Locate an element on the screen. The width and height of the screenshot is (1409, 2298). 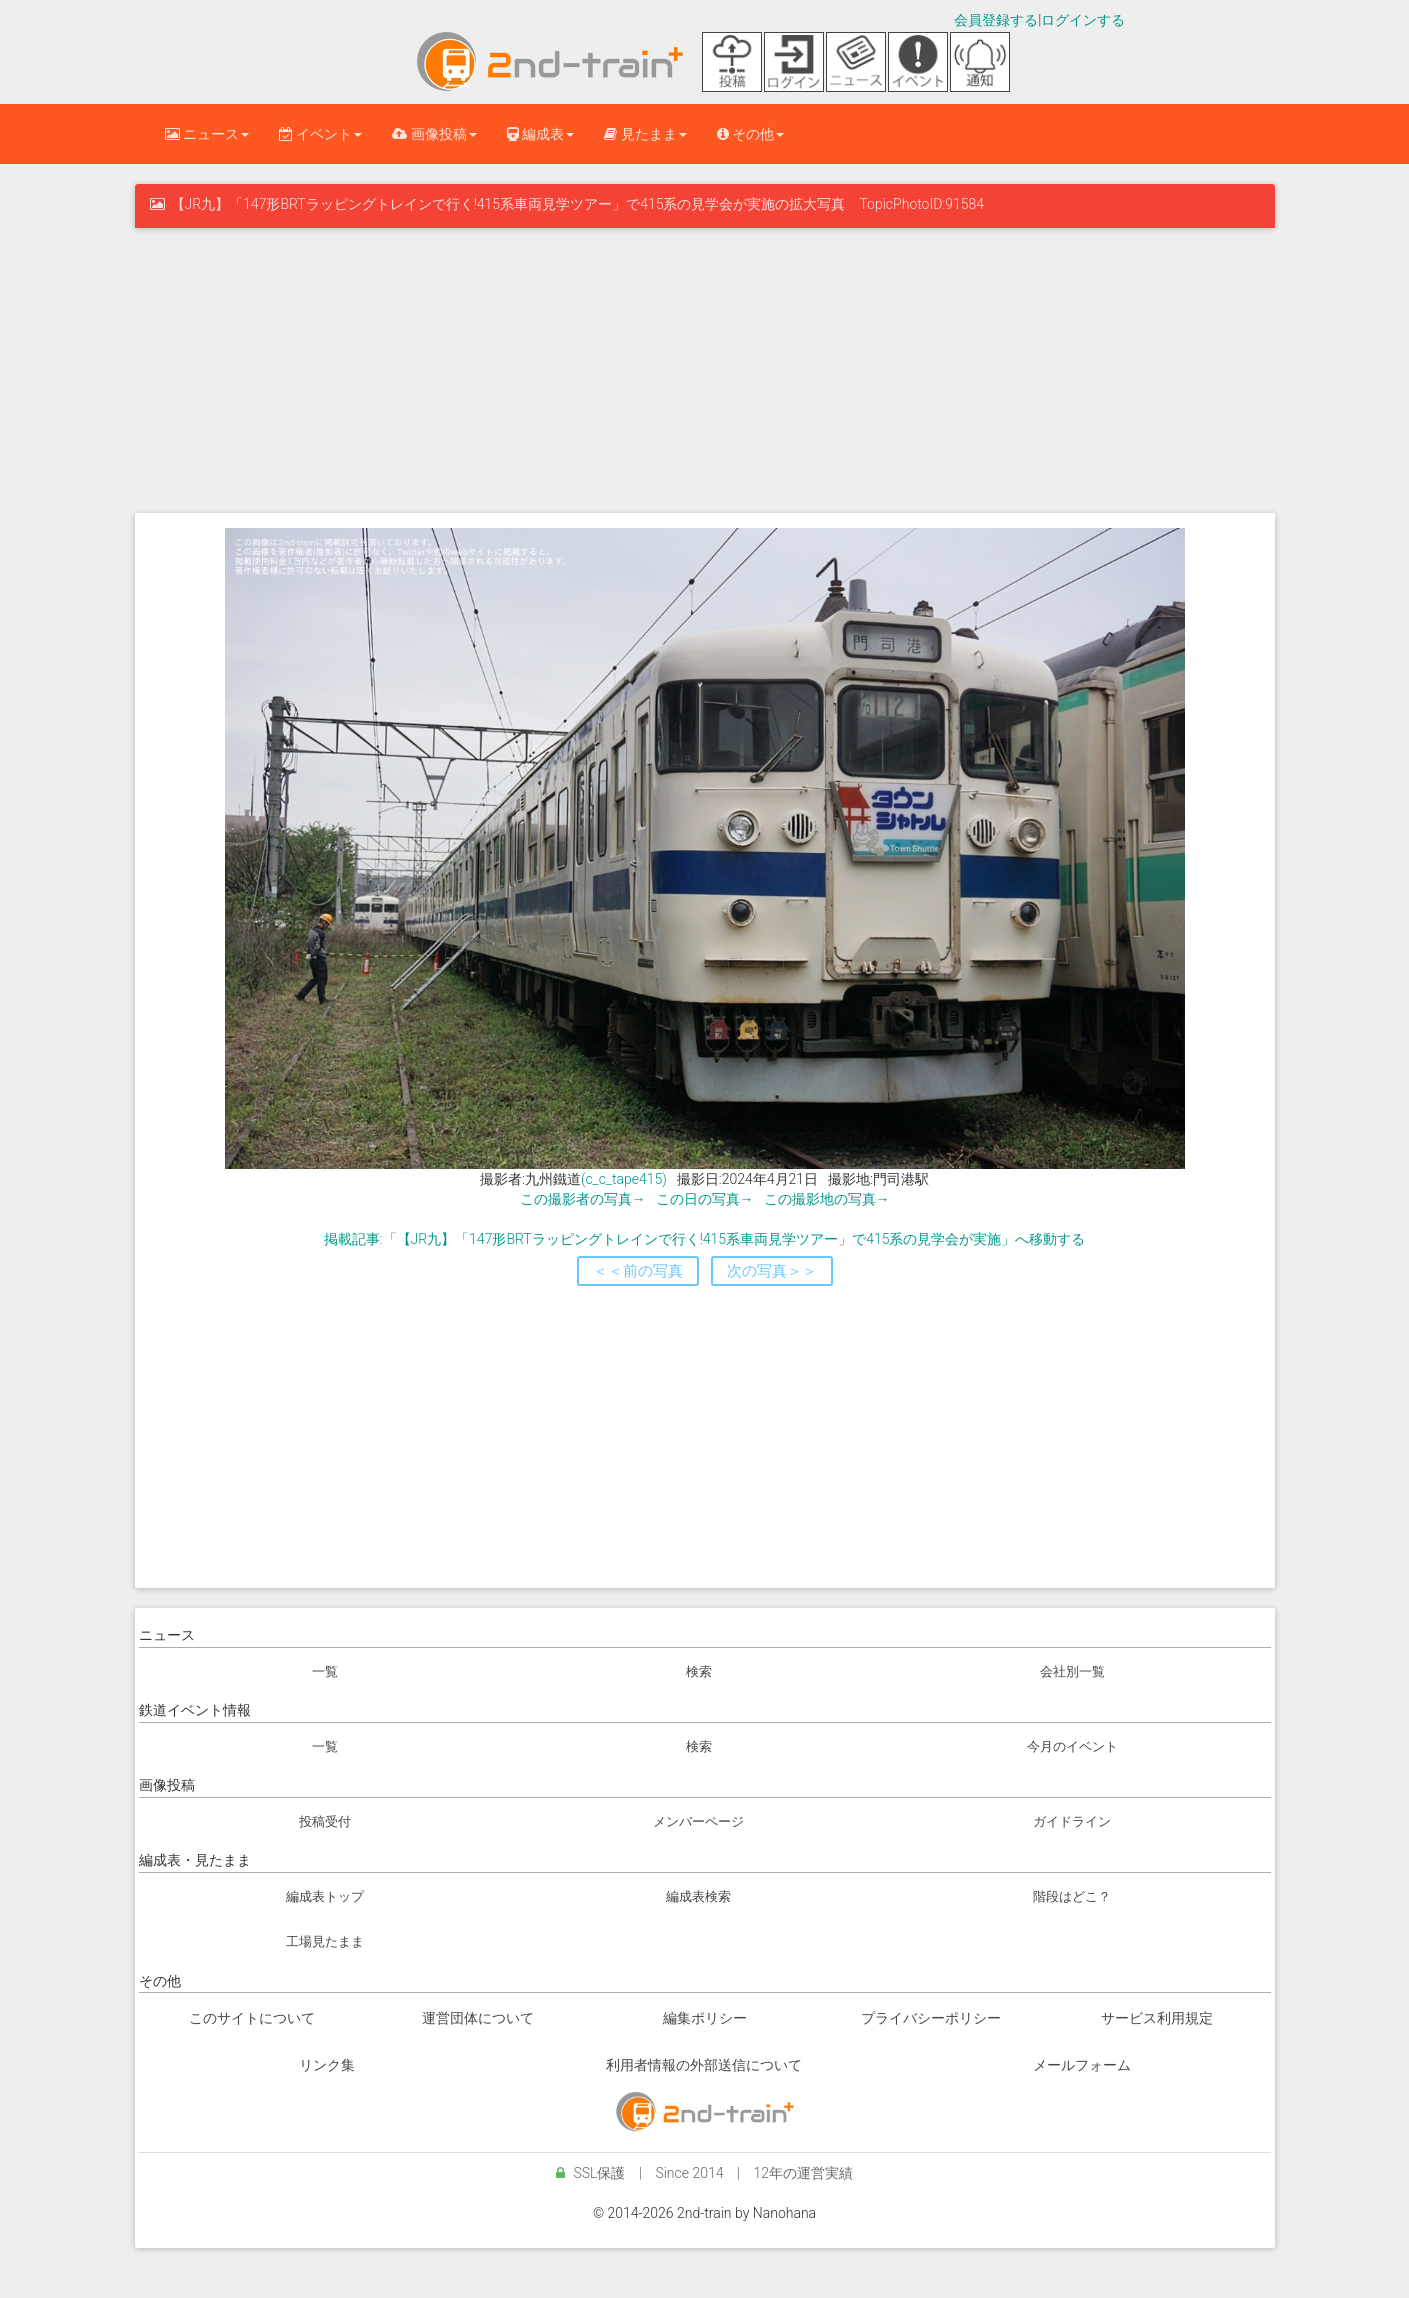
ニュース [button] is located at coordinates (207, 134).